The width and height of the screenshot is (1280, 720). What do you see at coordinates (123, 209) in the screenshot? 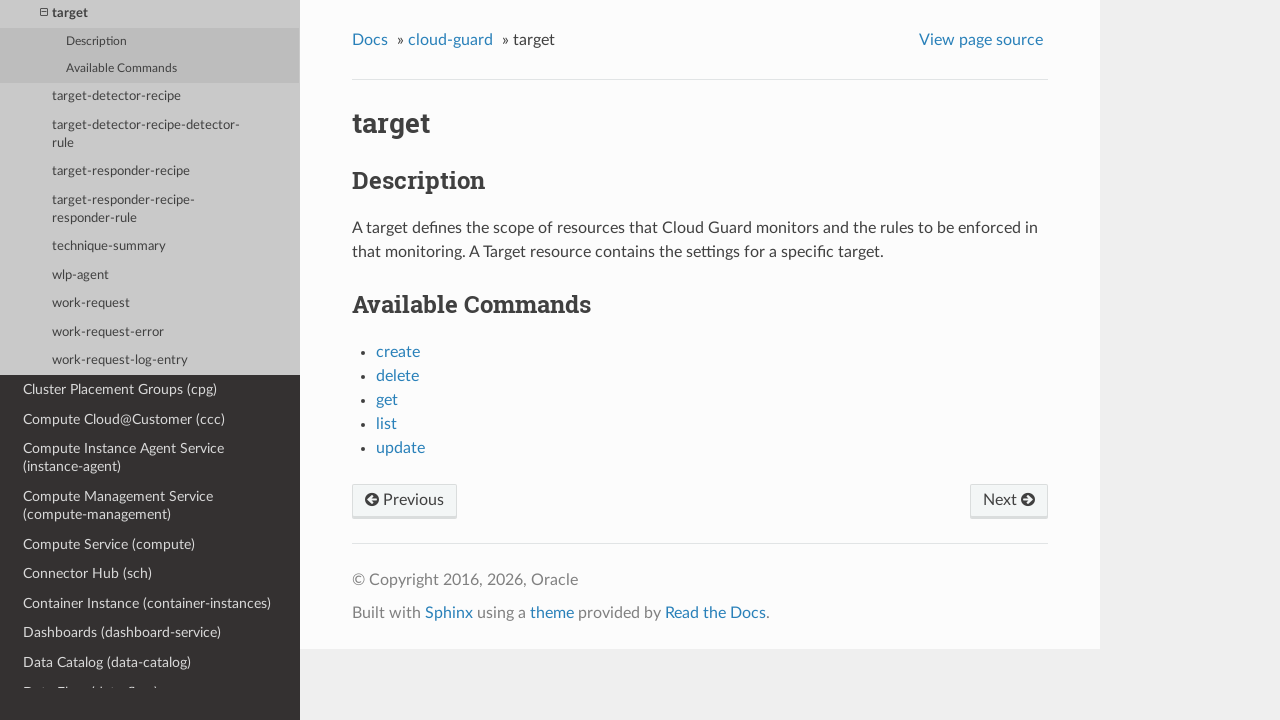
I see `target-responder-recipe-responder-rule` at bounding box center [123, 209].